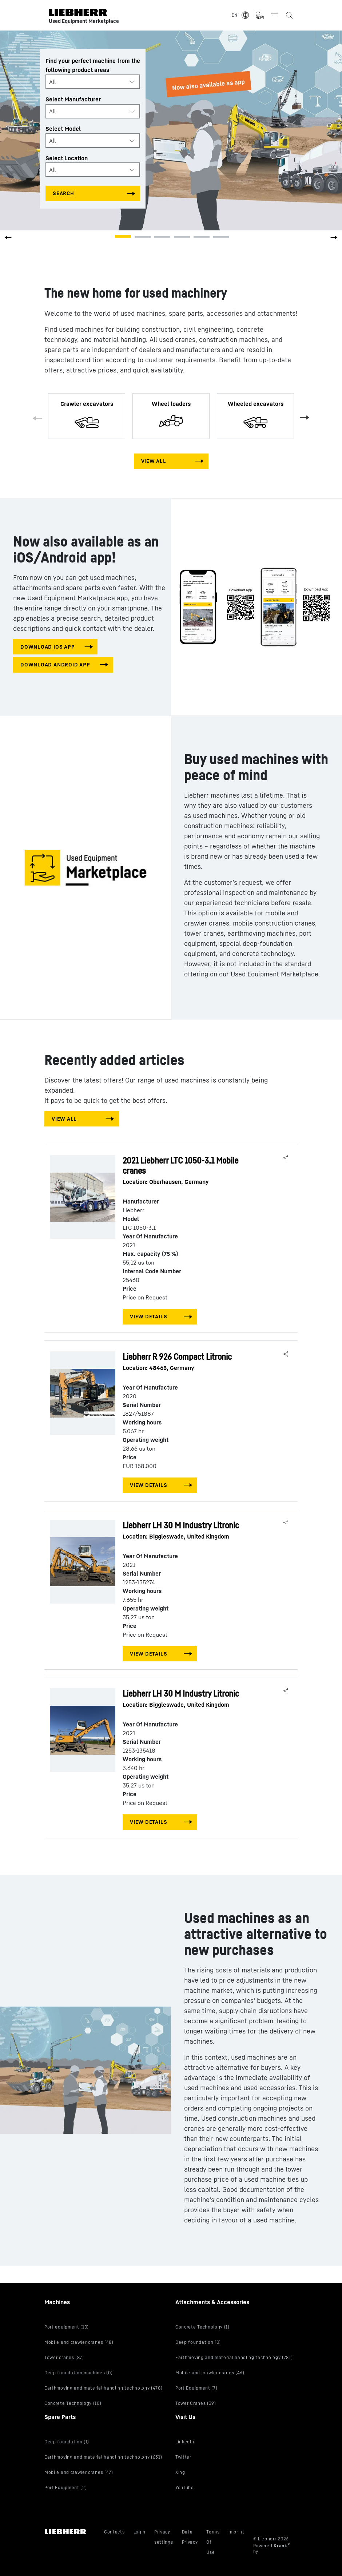  Describe the element at coordinates (78, 2472) in the screenshot. I see `Mobile and crawler cranes (47)` at that location.